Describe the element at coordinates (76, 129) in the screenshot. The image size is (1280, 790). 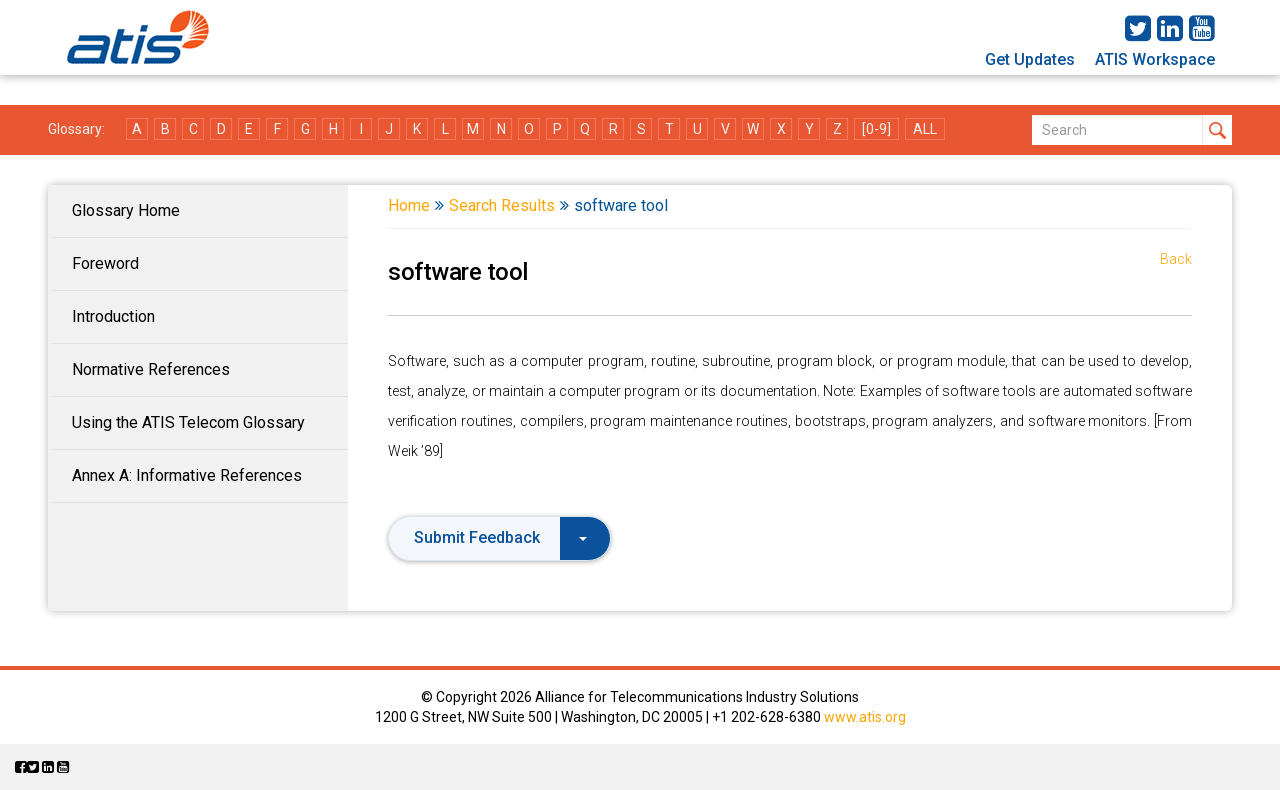
I see `Glossary:` at that location.